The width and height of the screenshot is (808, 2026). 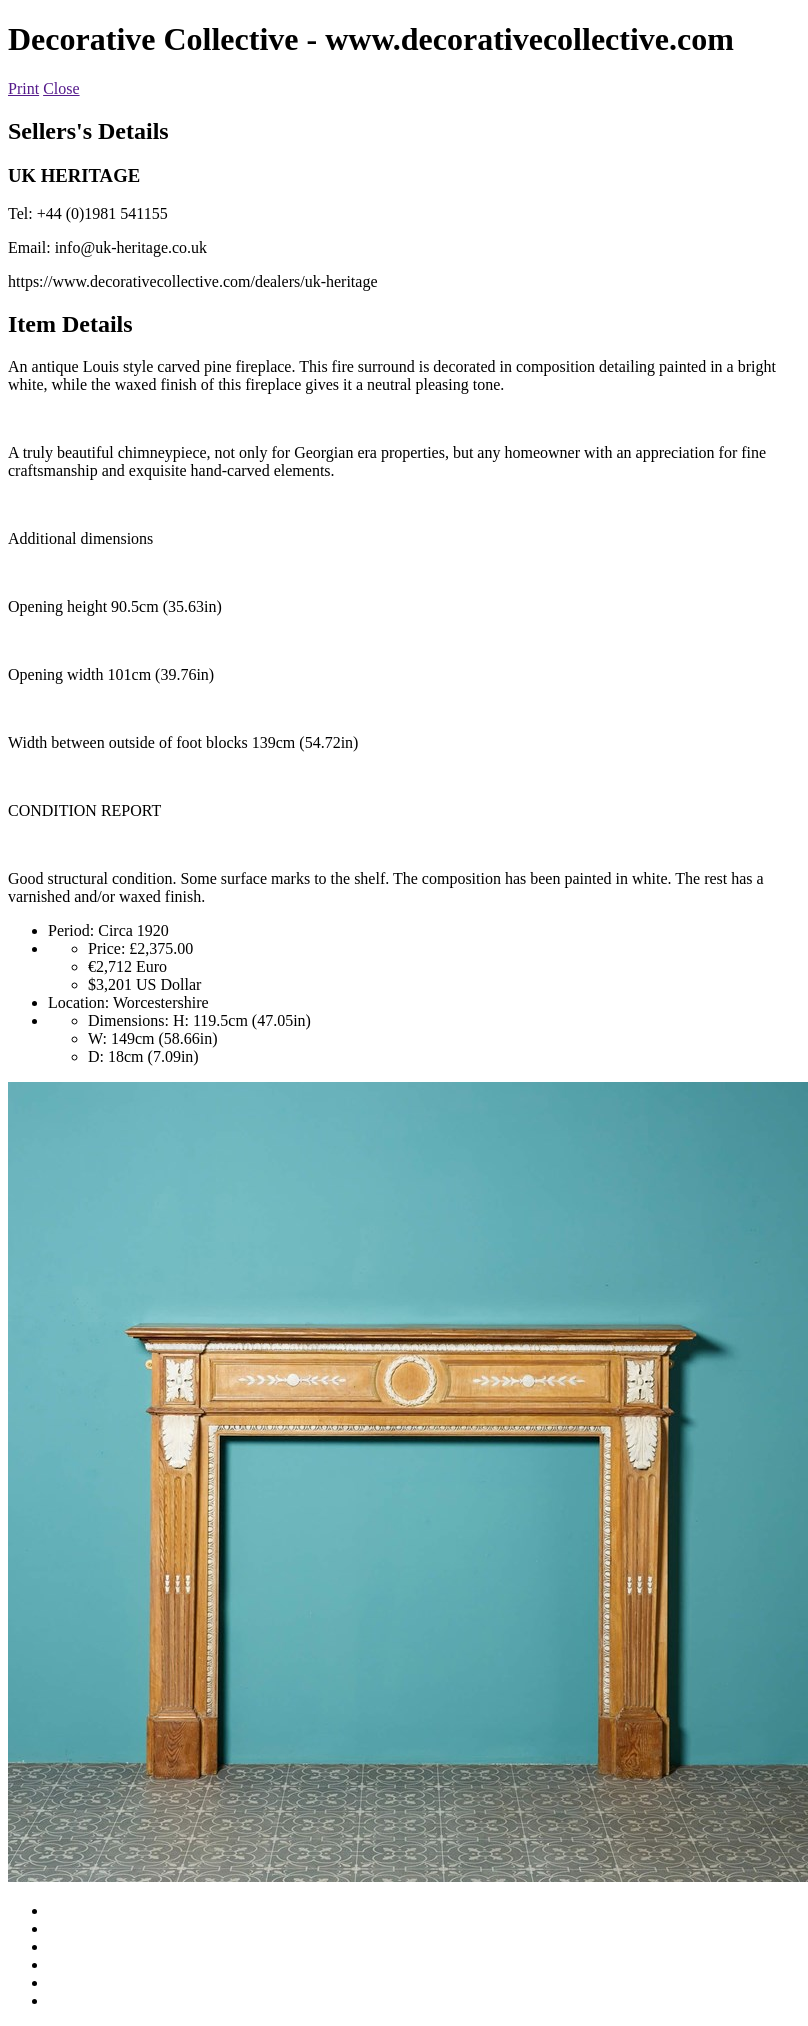 What do you see at coordinates (61, 88) in the screenshot?
I see `Close` at bounding box center [61, 88].